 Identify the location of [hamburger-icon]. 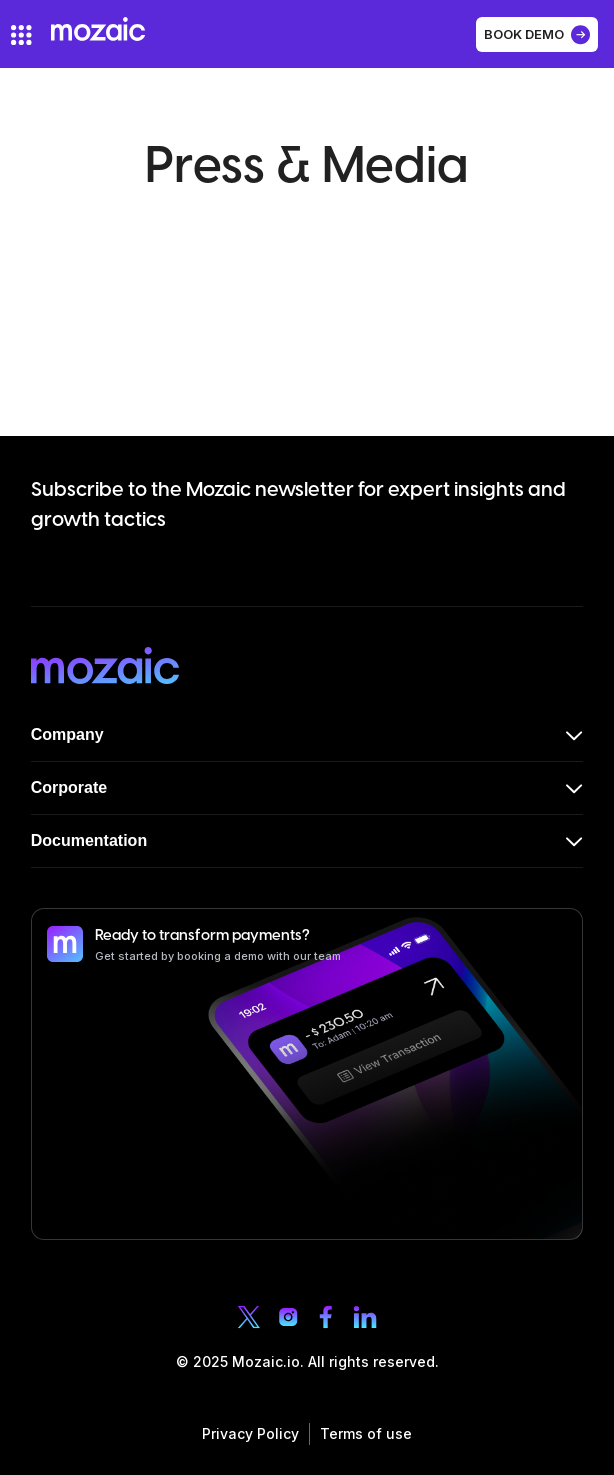
(21, 35).